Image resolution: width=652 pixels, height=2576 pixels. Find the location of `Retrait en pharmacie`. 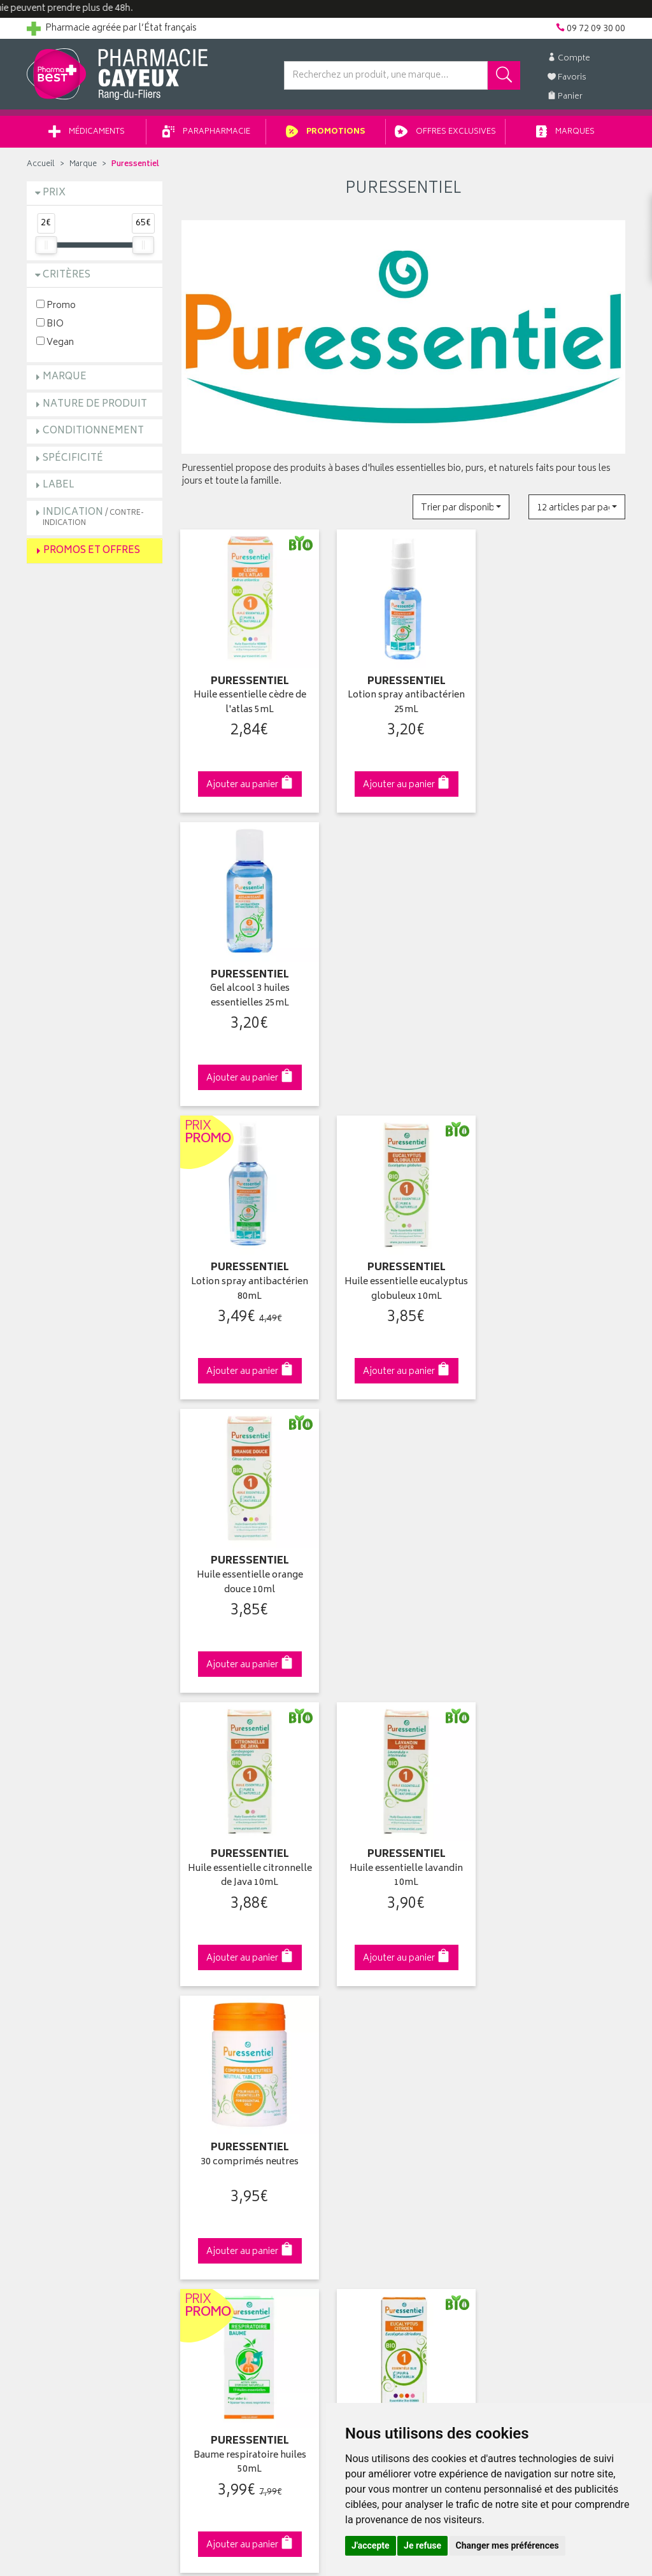

Retrait en pharmacie is located at coordinates (531, 2037).